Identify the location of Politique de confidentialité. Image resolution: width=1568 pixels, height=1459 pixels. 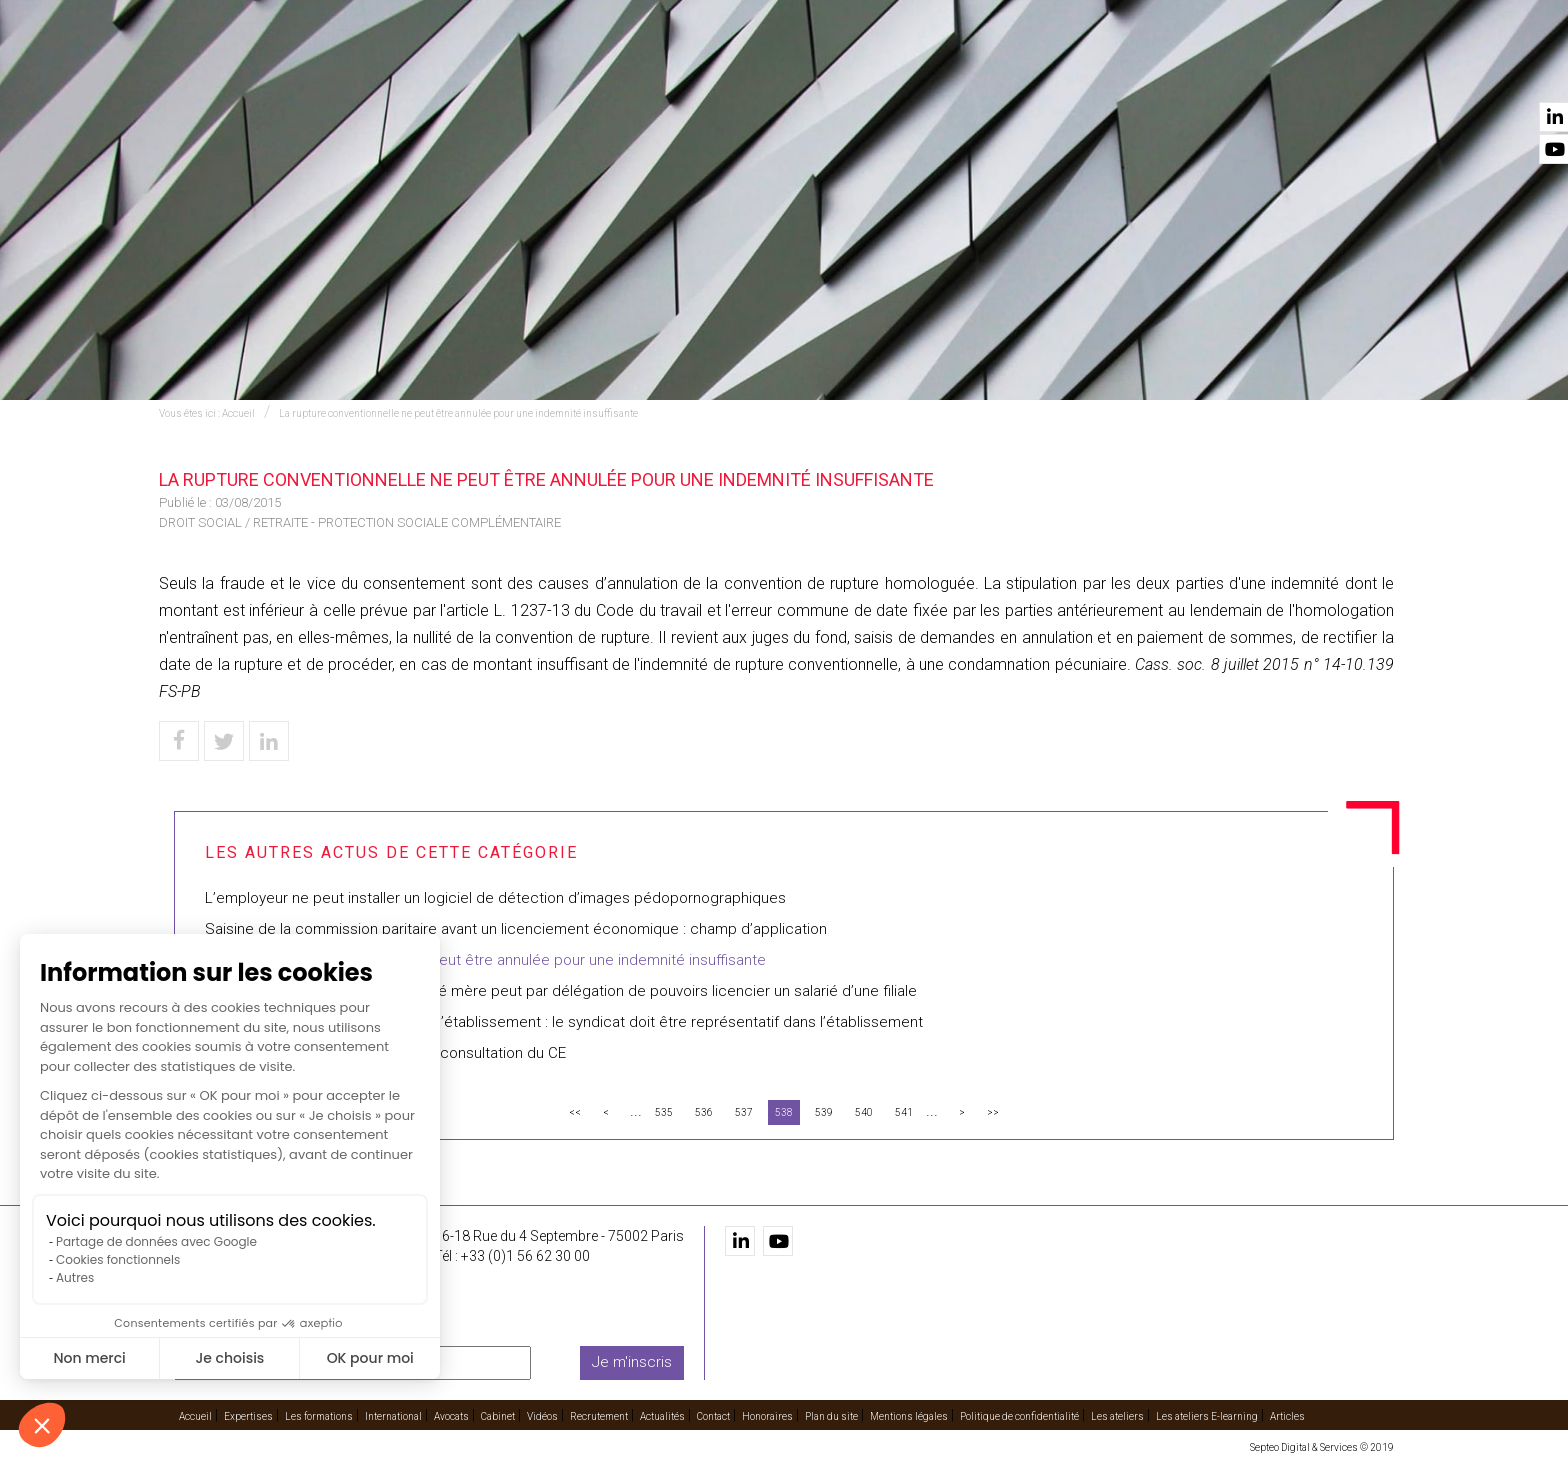
(1019, 1415).